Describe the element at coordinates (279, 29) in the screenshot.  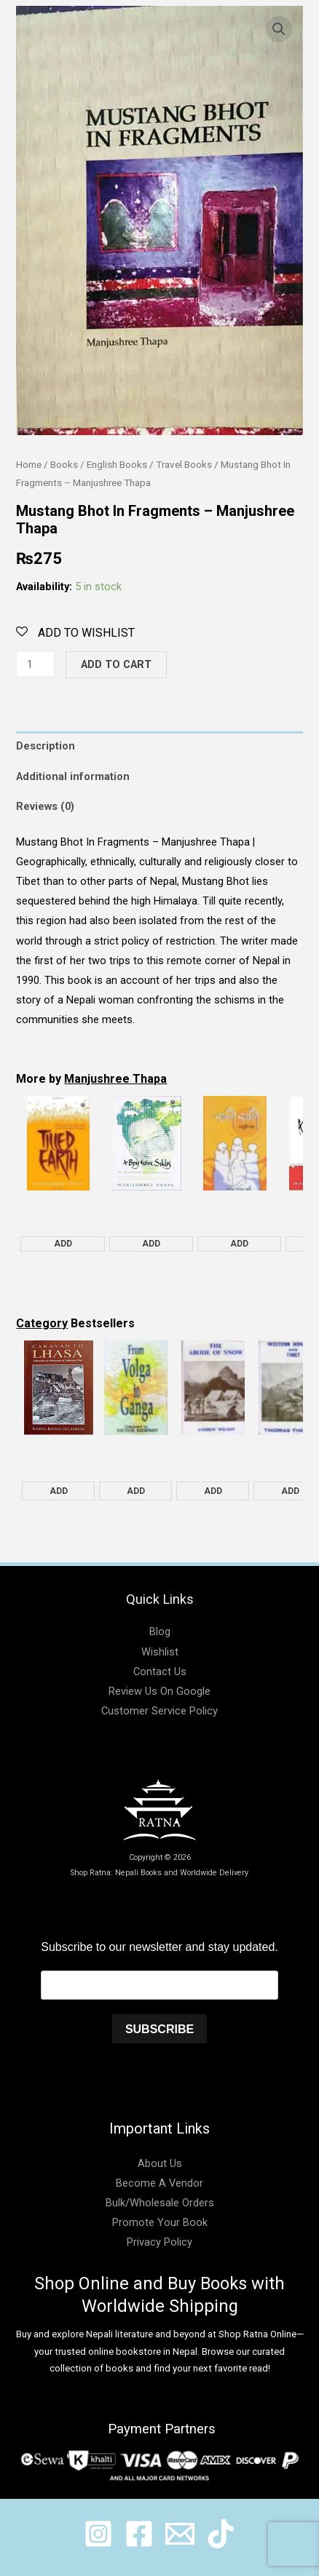
I see `[button]` at that location.